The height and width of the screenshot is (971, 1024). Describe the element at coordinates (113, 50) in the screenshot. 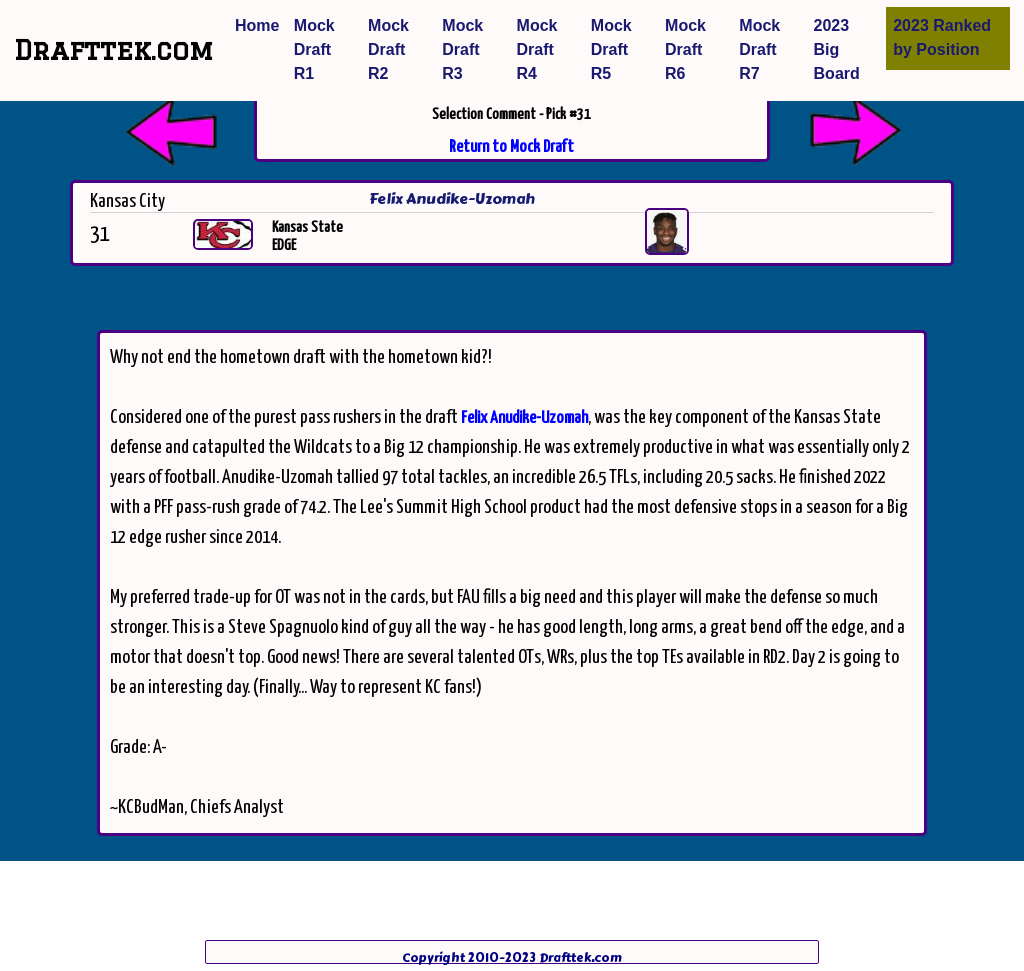

I see `Drafttek.com` at that location.